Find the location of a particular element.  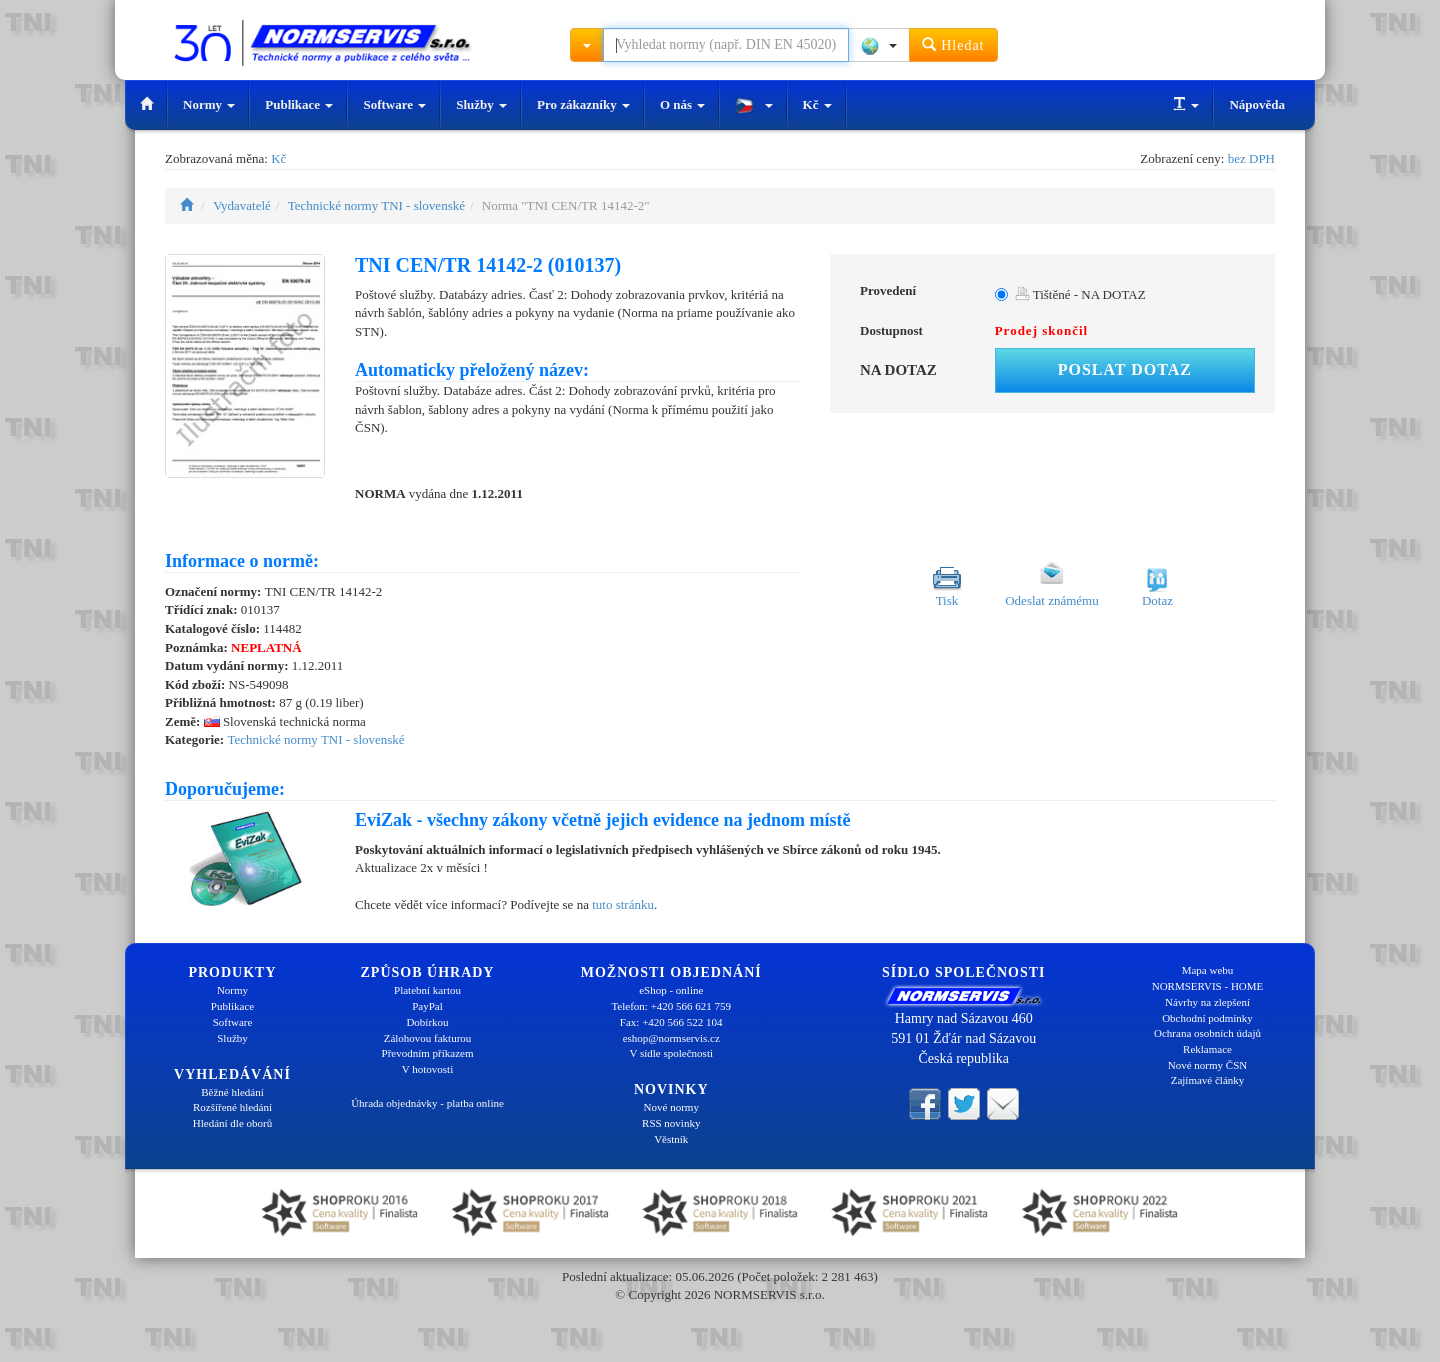

Zálohovou fakturou is located at coordinates (428, 1038).